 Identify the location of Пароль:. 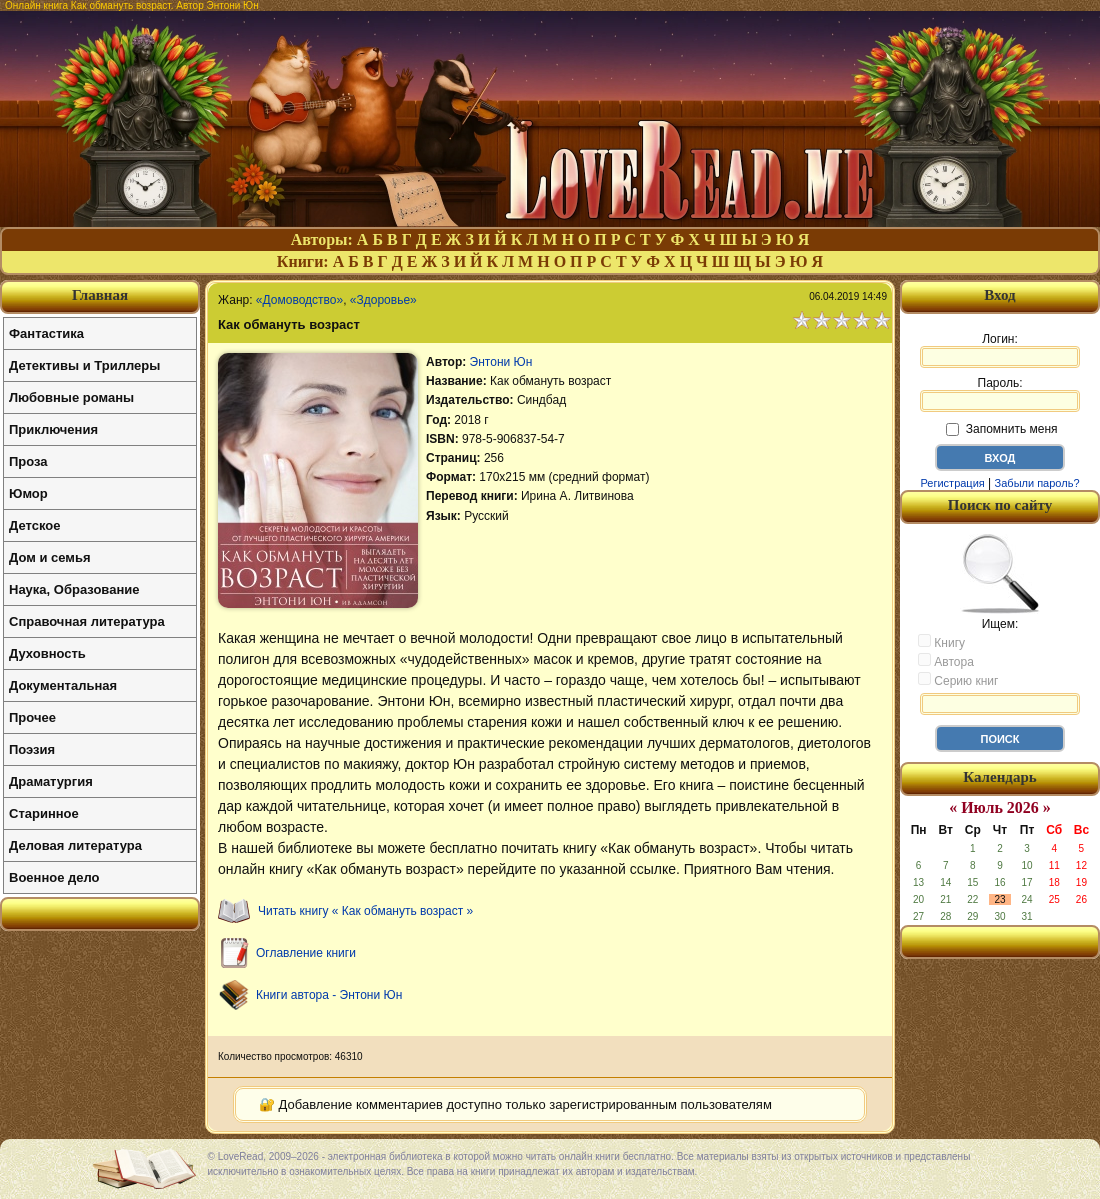
(1000, 394).